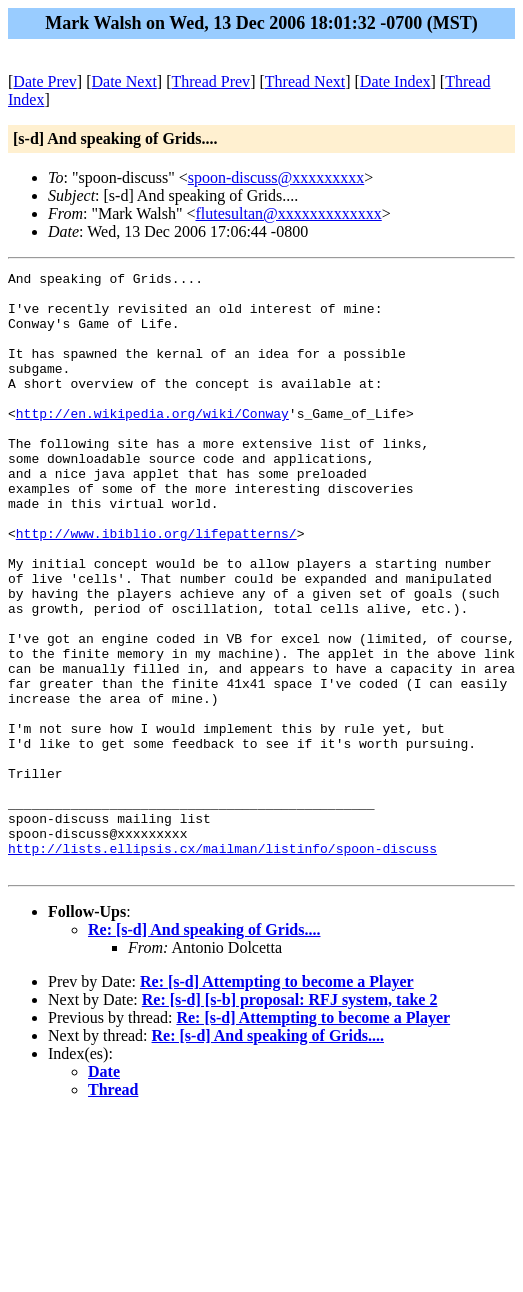 Image resolution: width=523 pixels, height=1292 pixels. I want to click on Thread Next, so click(305, 81).